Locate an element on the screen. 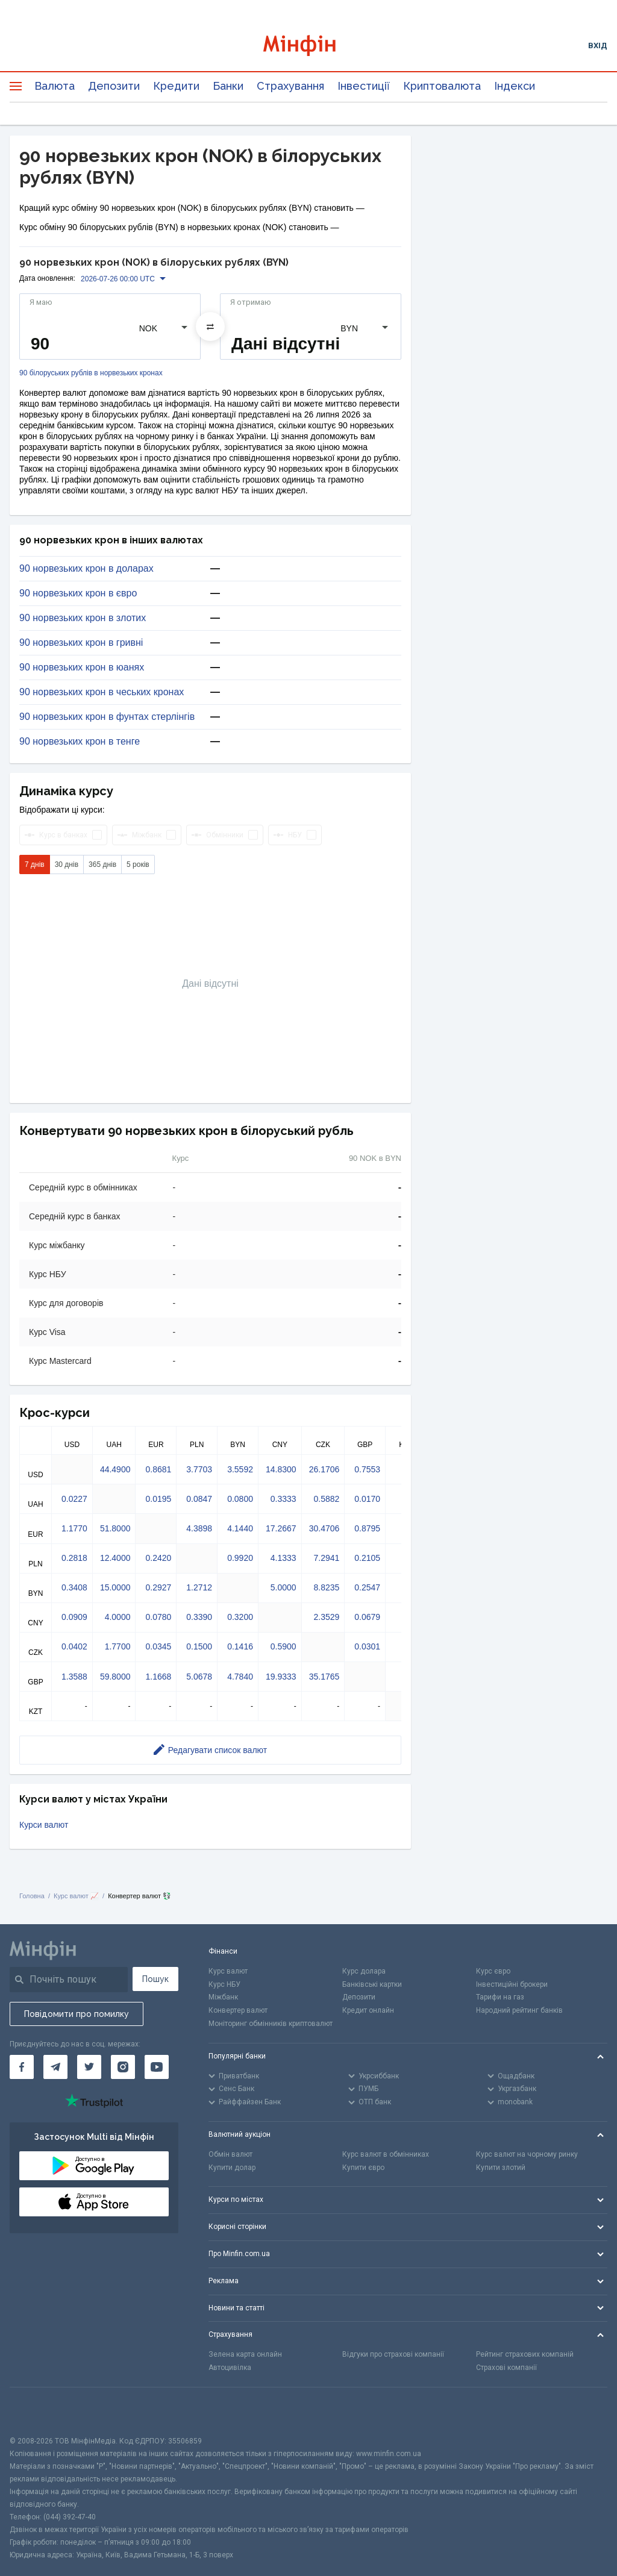 The width and height of the screenshot is (617, 2576). 0.7553 is located at coordinates (367, 1469).